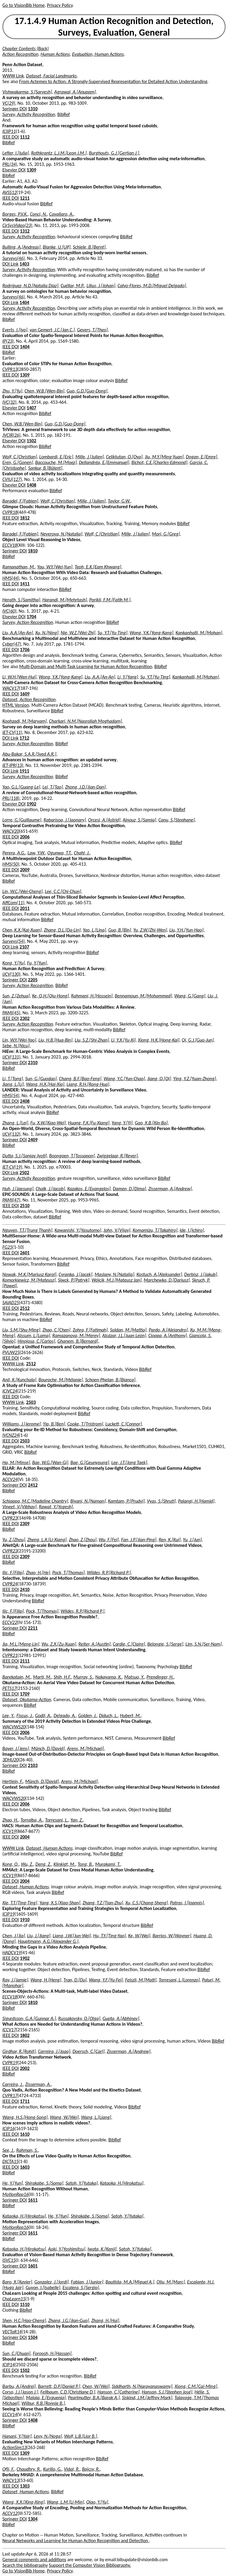 This screenshot has height=2576, width=228. I want to click on Ogunwa, T.T., so click(60, 853).